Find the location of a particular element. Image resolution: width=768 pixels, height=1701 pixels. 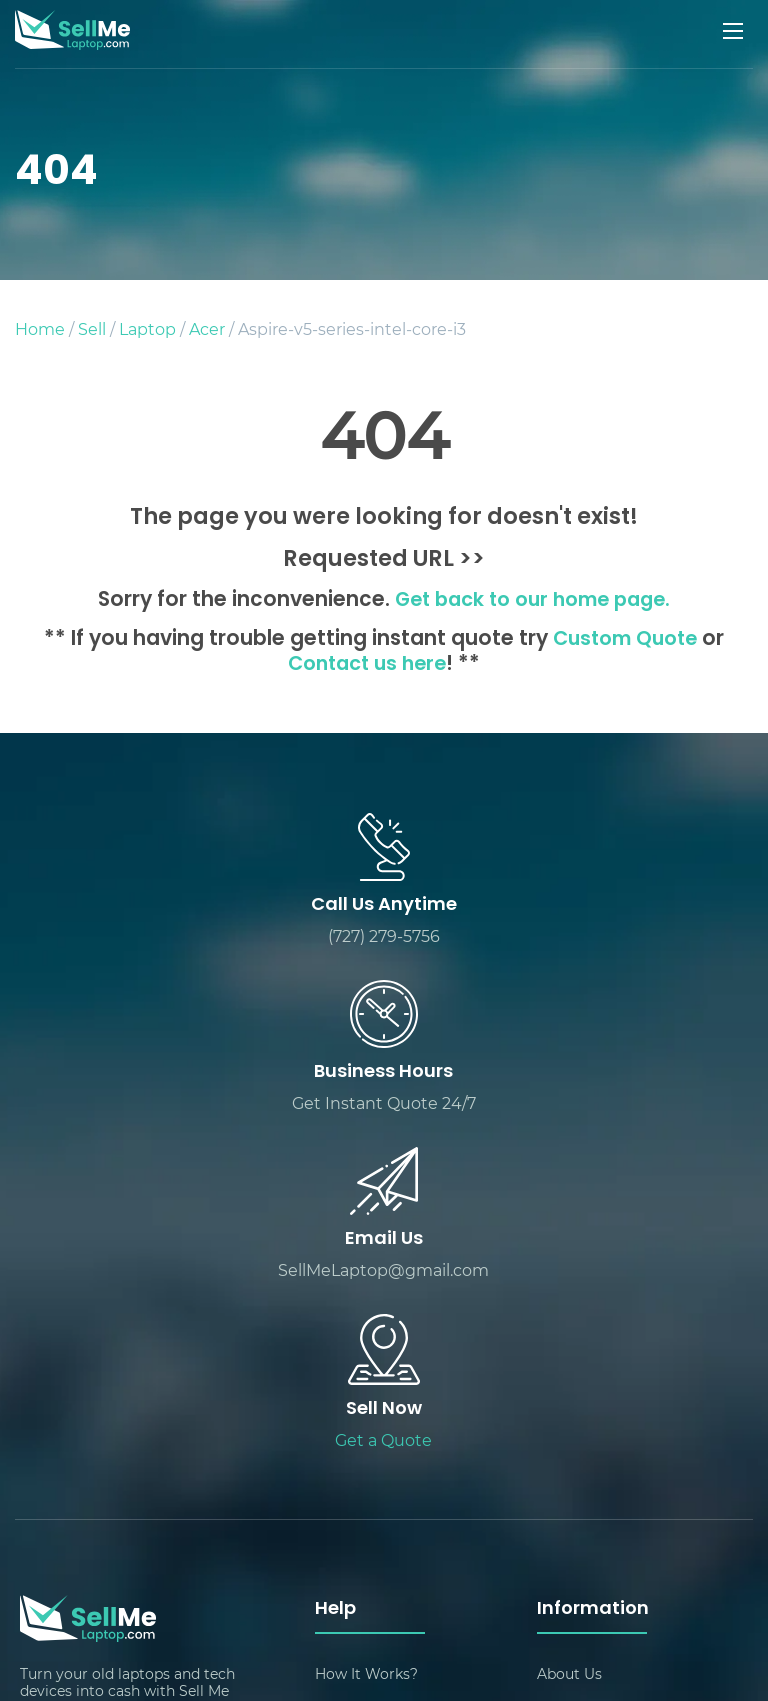

Blog is located at coordinates (554, 1376).